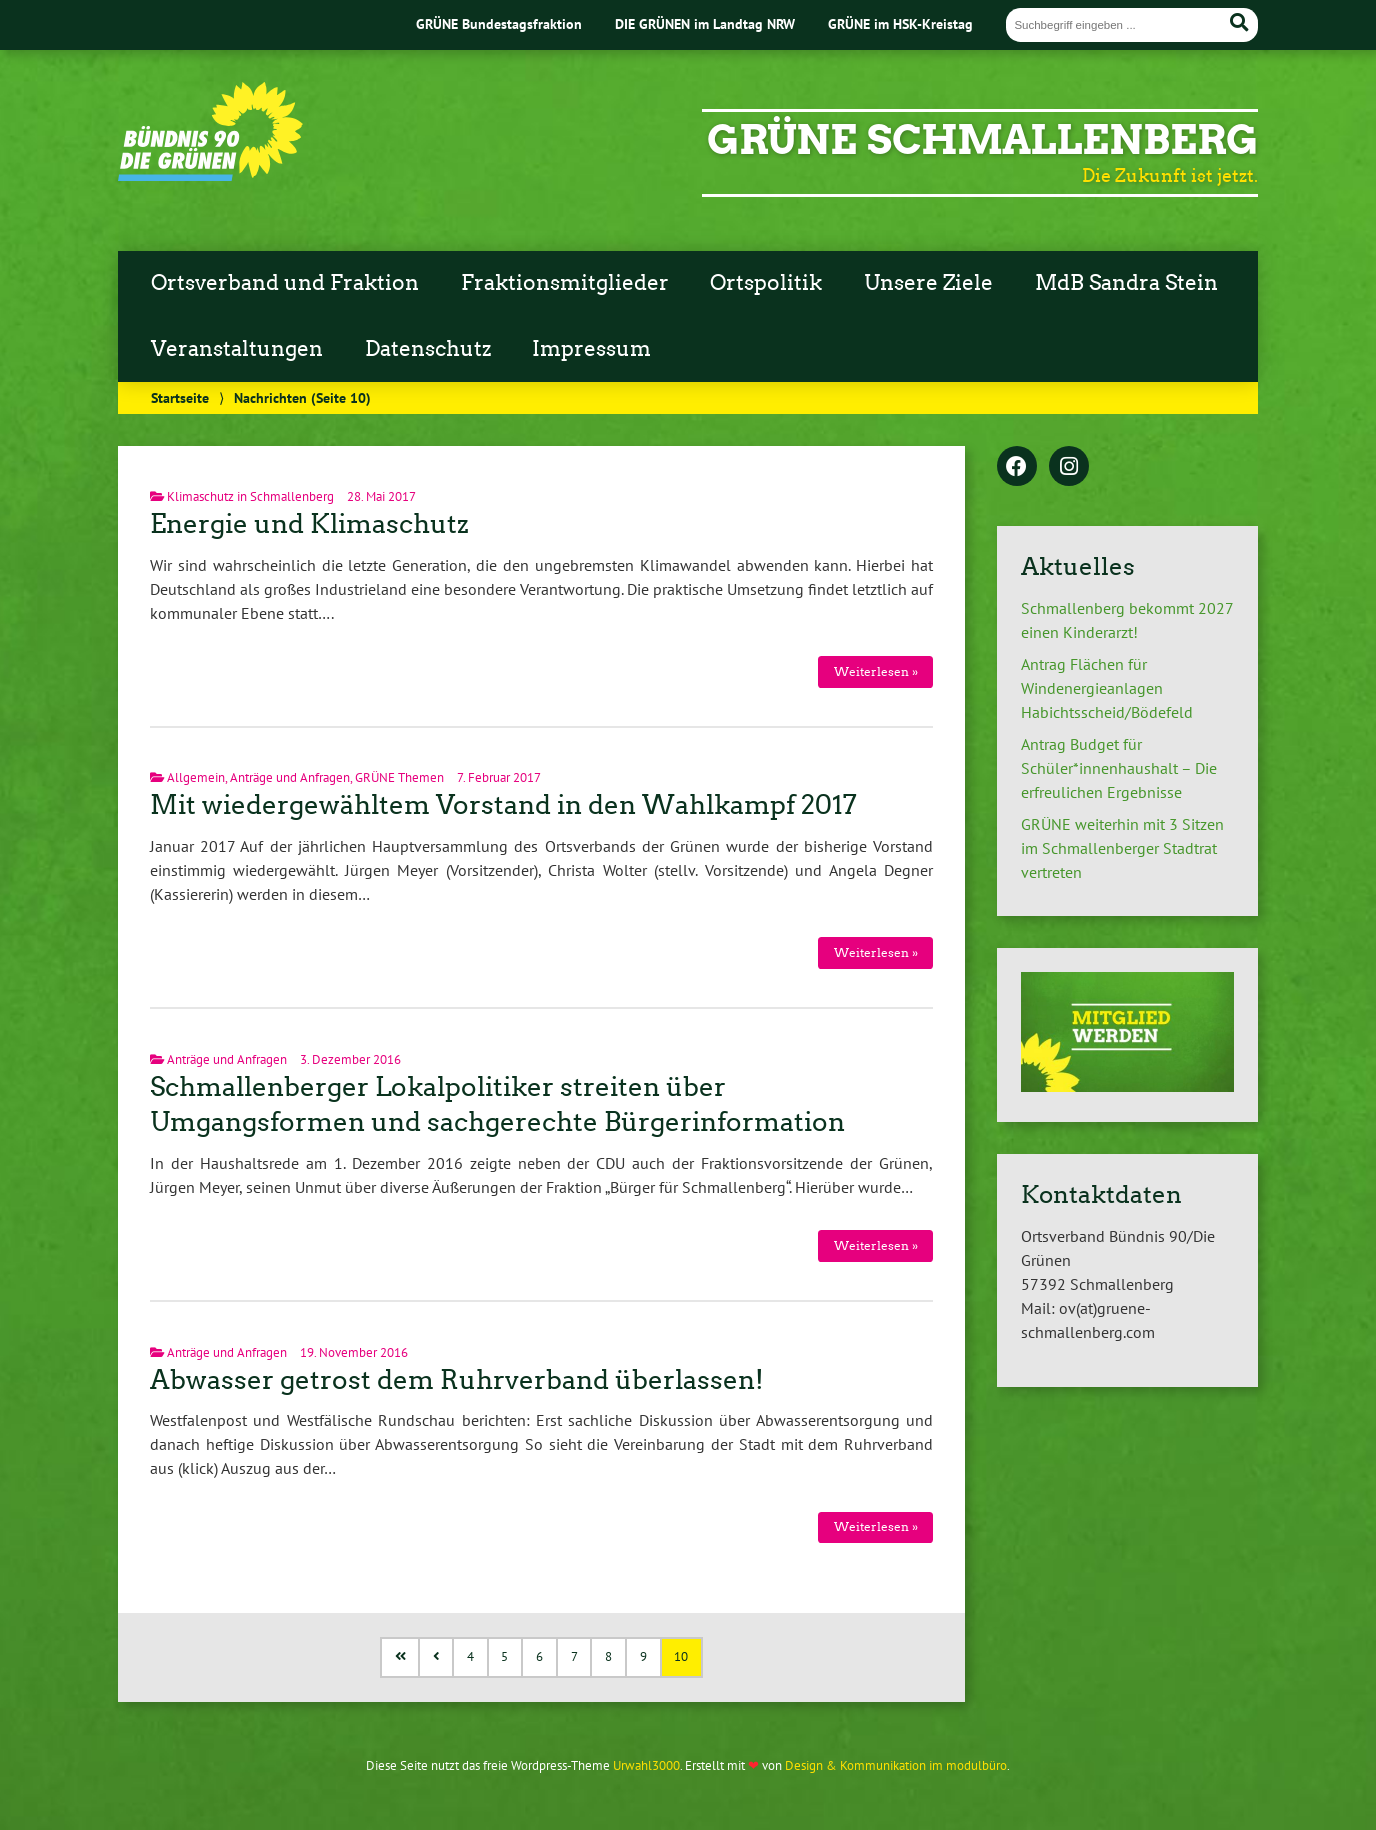  Describe the element at coordinates (309, 524) in the screenshot. I see `Energie und Klimaschutz` at that location.